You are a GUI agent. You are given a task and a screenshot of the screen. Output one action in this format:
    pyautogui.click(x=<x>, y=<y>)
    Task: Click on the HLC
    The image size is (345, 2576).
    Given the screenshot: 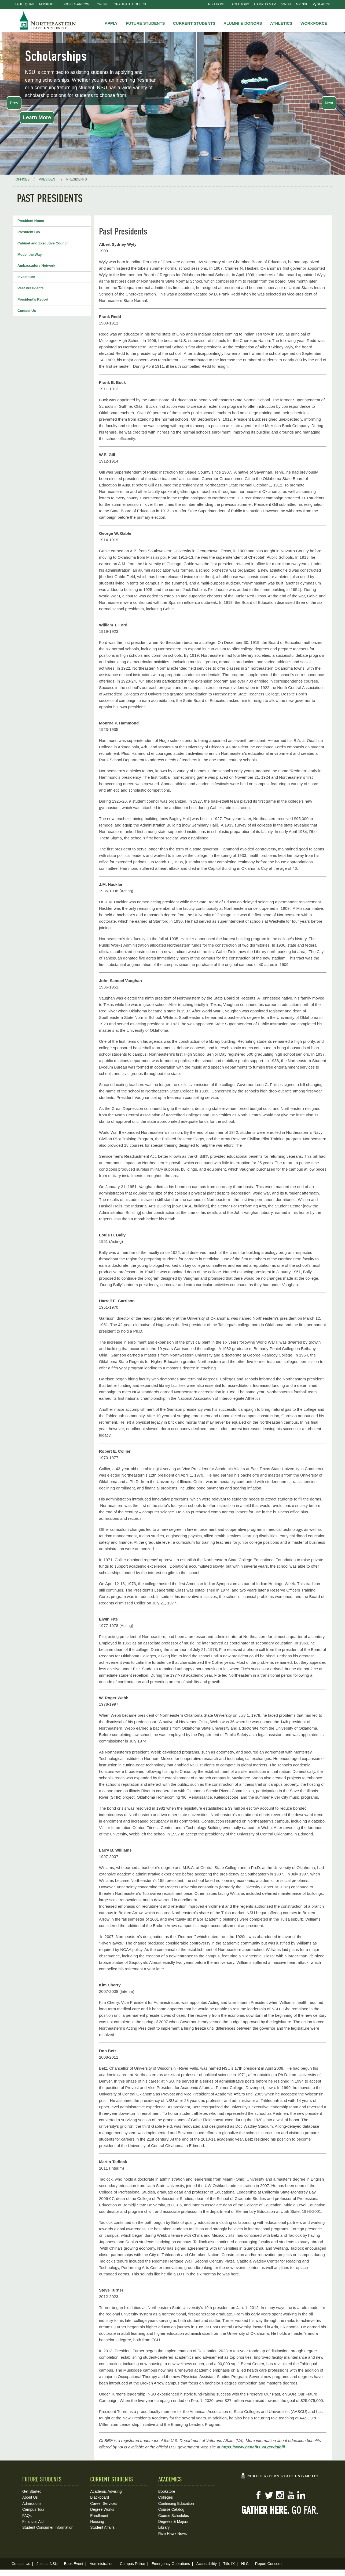 What is the action you would take?
    pyautogui.click(x=245, y=2563)
    